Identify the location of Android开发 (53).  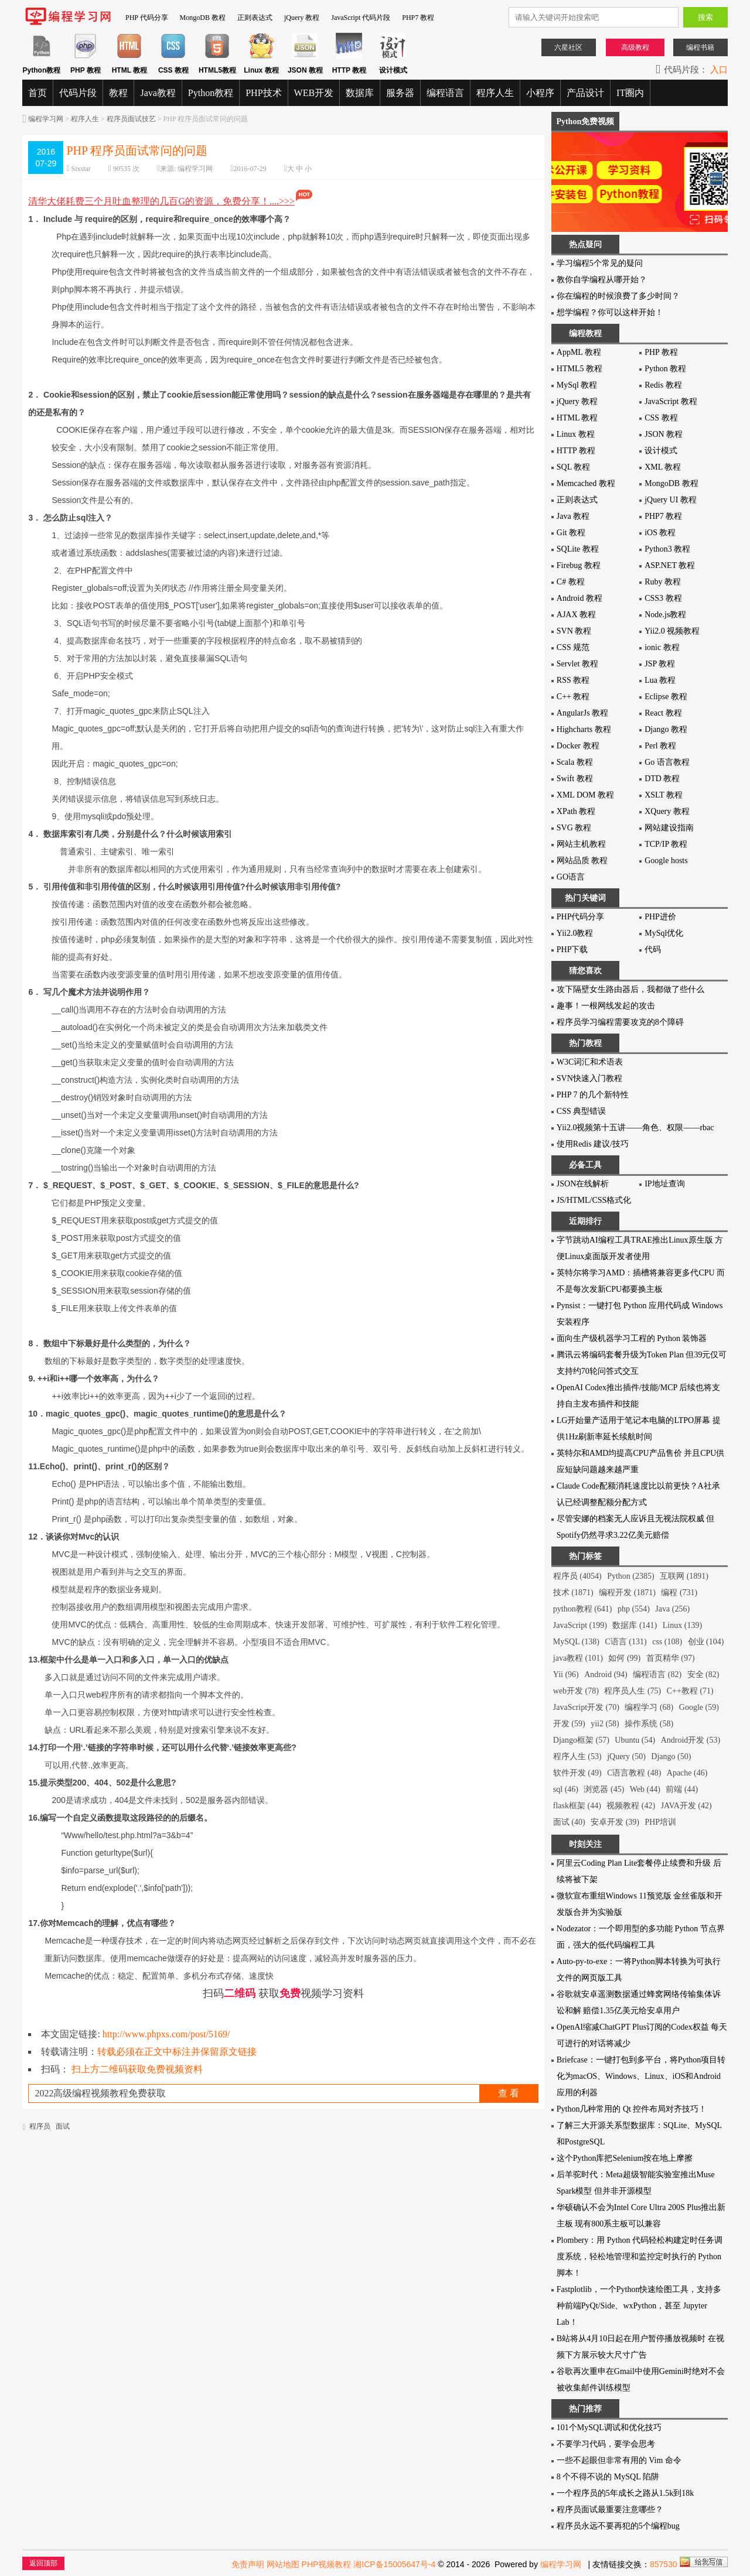
(691, 1740).